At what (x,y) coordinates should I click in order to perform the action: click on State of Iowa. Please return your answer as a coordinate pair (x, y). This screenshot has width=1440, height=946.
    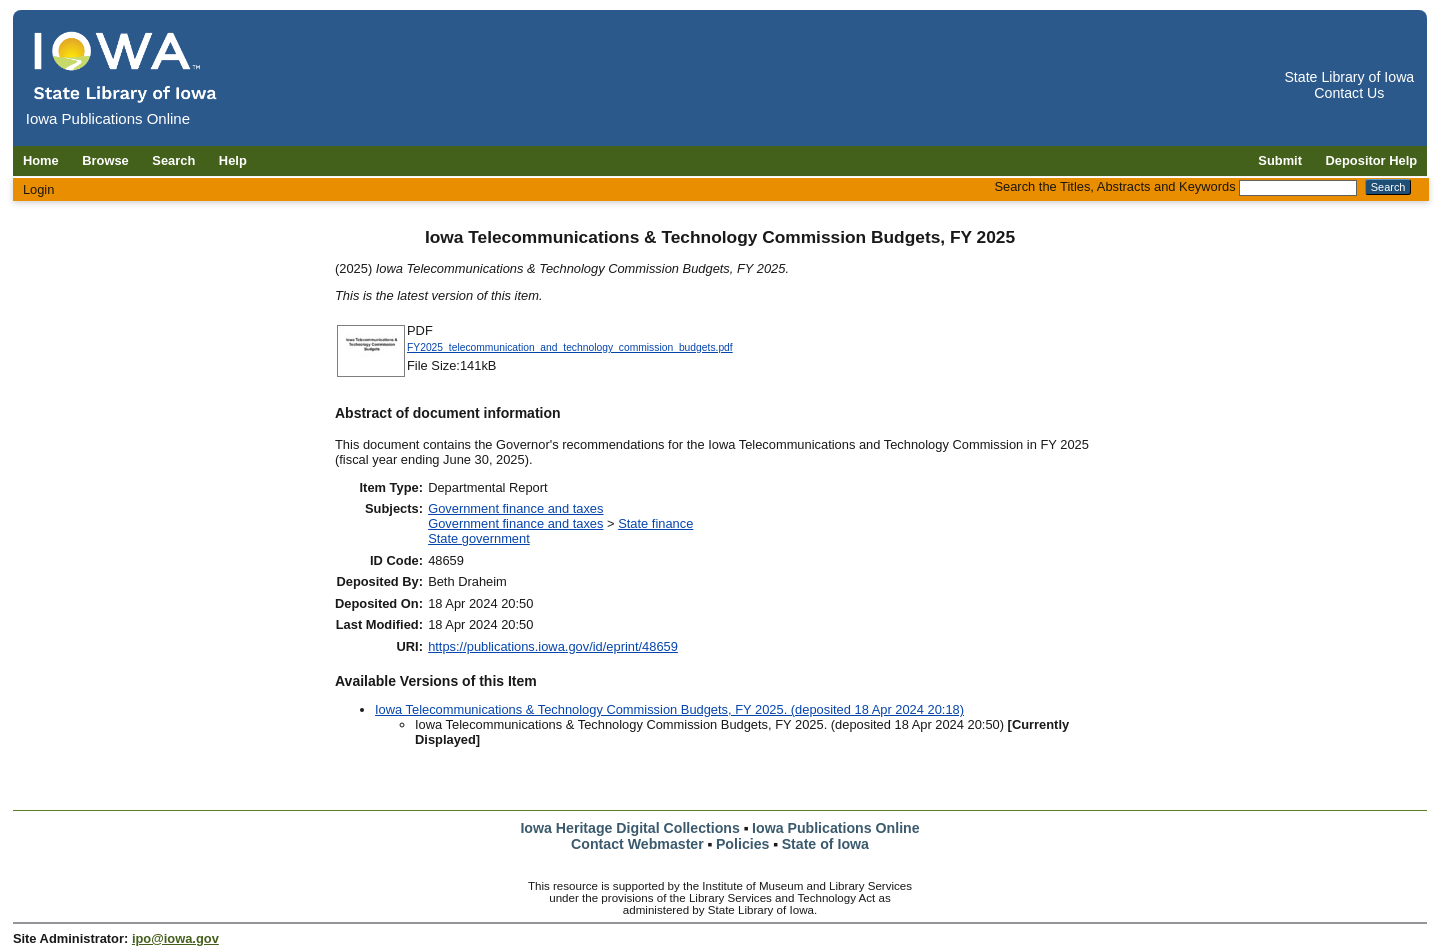
    Looking at the image, I should click on (825, 844).